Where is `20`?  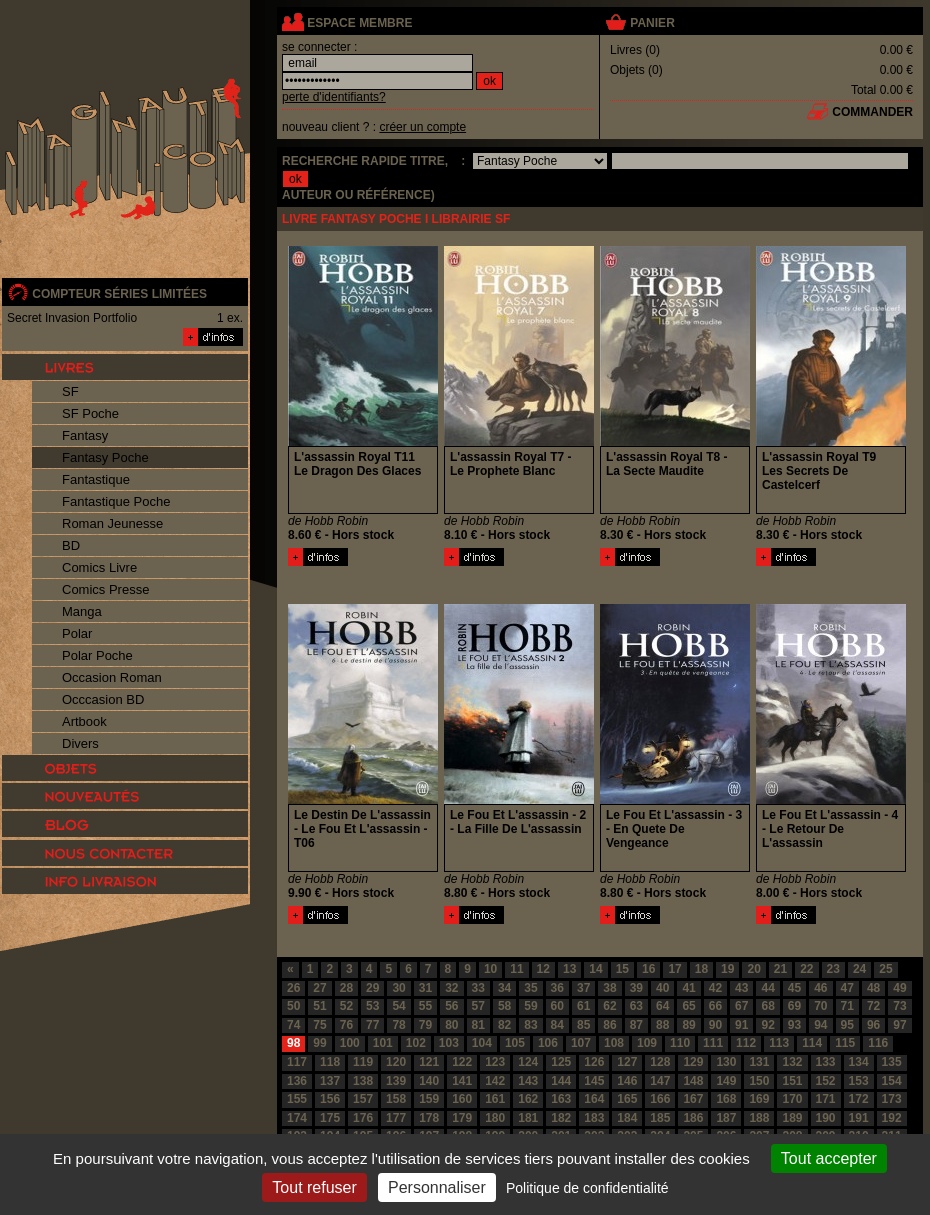 20 is located at coordinates (753, 969).